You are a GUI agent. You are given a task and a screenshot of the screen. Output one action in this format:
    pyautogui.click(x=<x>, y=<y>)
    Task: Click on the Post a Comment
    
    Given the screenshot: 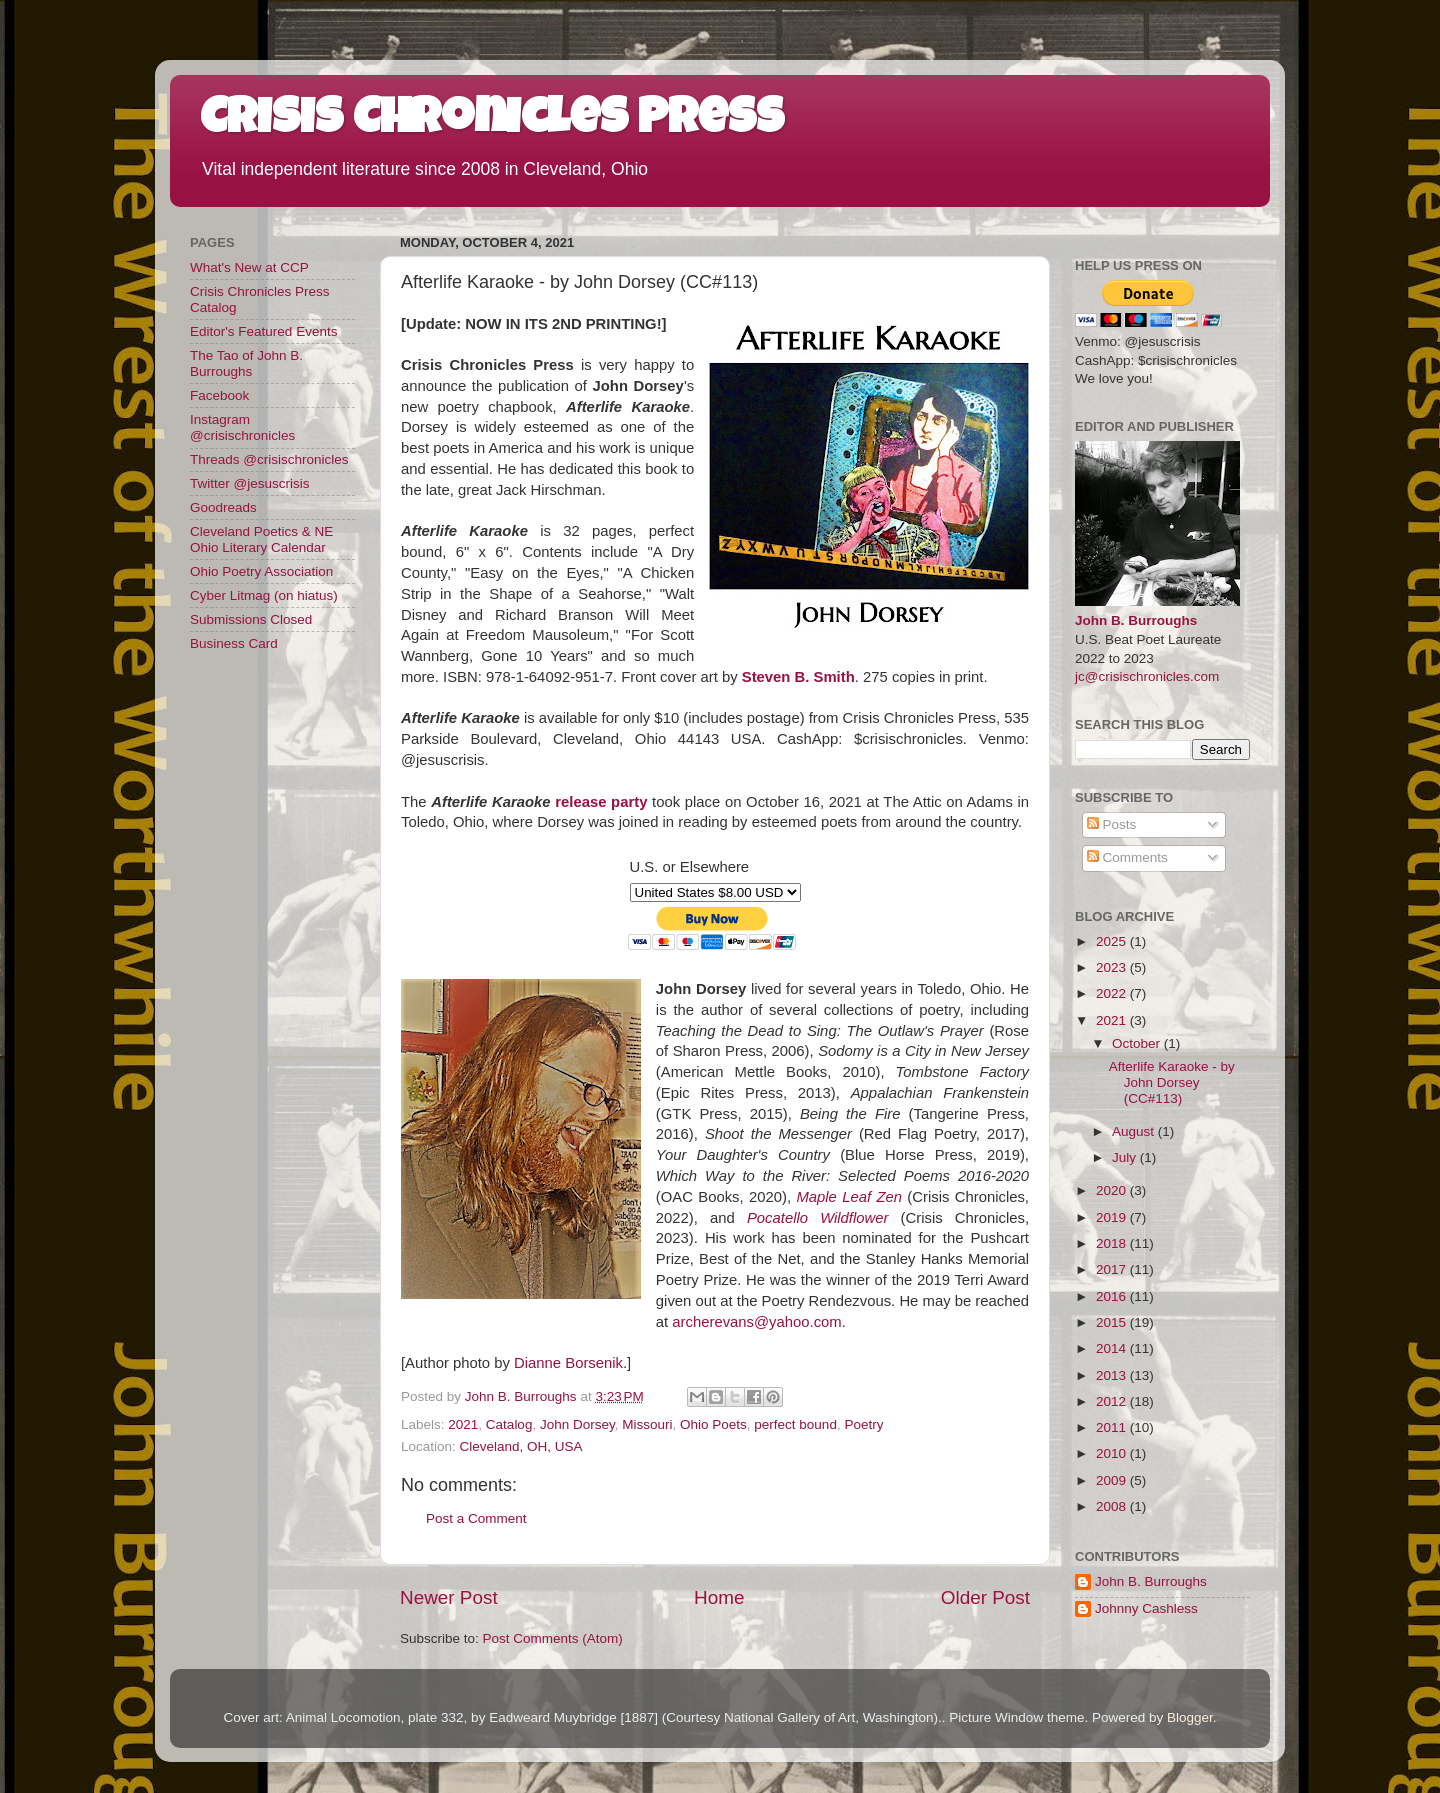 What is the action you would take?
    pyautogui.click(x=476, y=1518)
    